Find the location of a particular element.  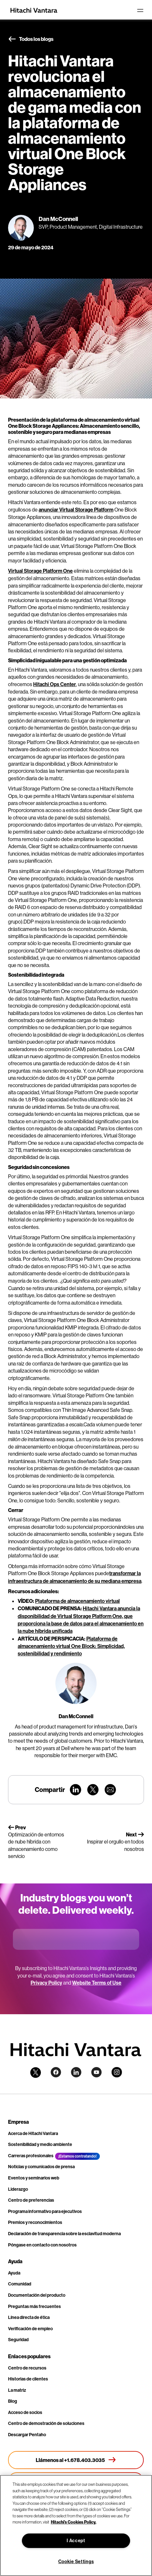

Cookie Settings is located at coordinates (76, 2561).